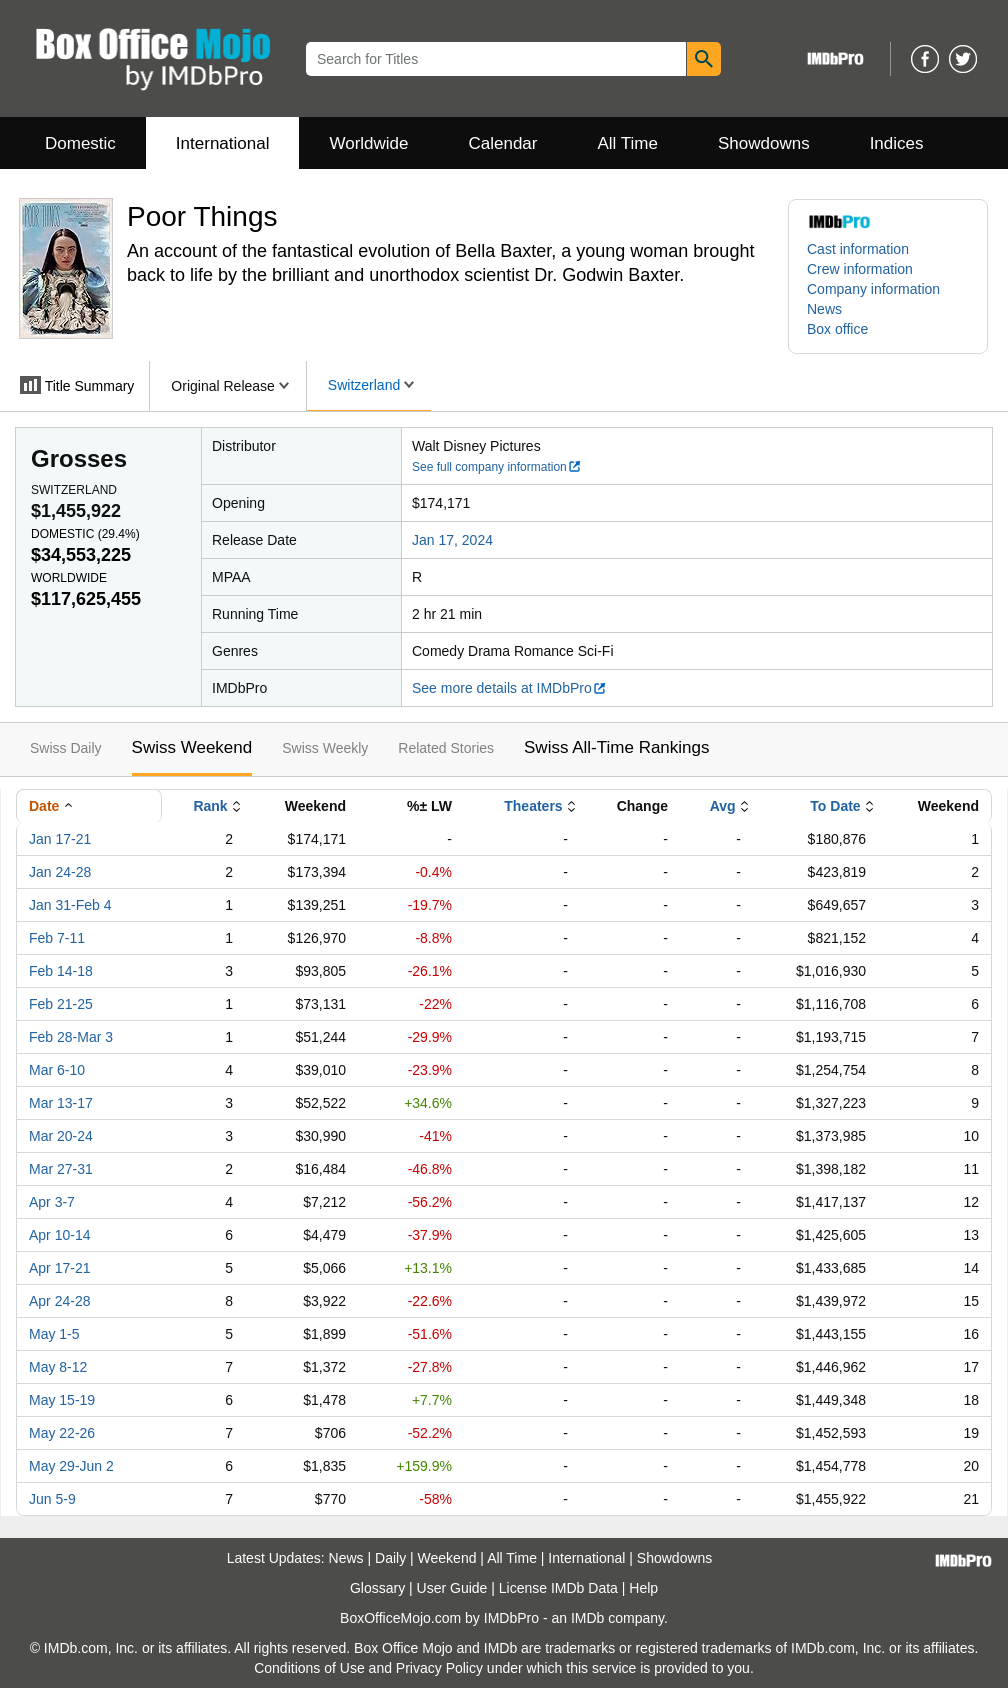  Describe the element at coordinates (61, 1004) in the screenshot. I see `Feb 21-25` at that location.